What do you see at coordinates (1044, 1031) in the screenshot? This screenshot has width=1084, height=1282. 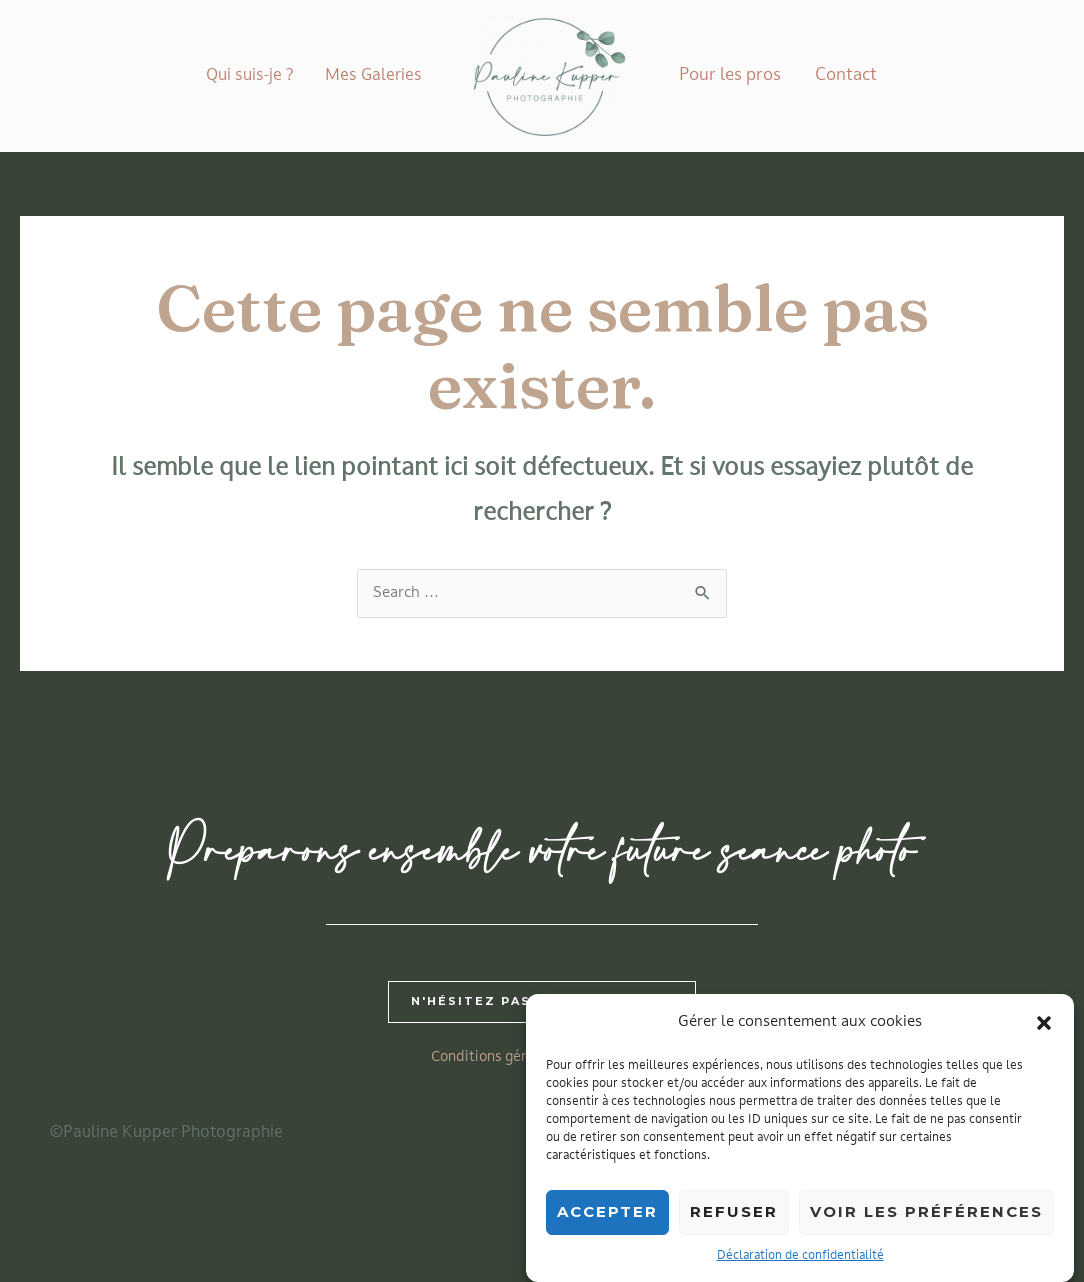 I see `[button]` at bounding box center [1044, 1031].